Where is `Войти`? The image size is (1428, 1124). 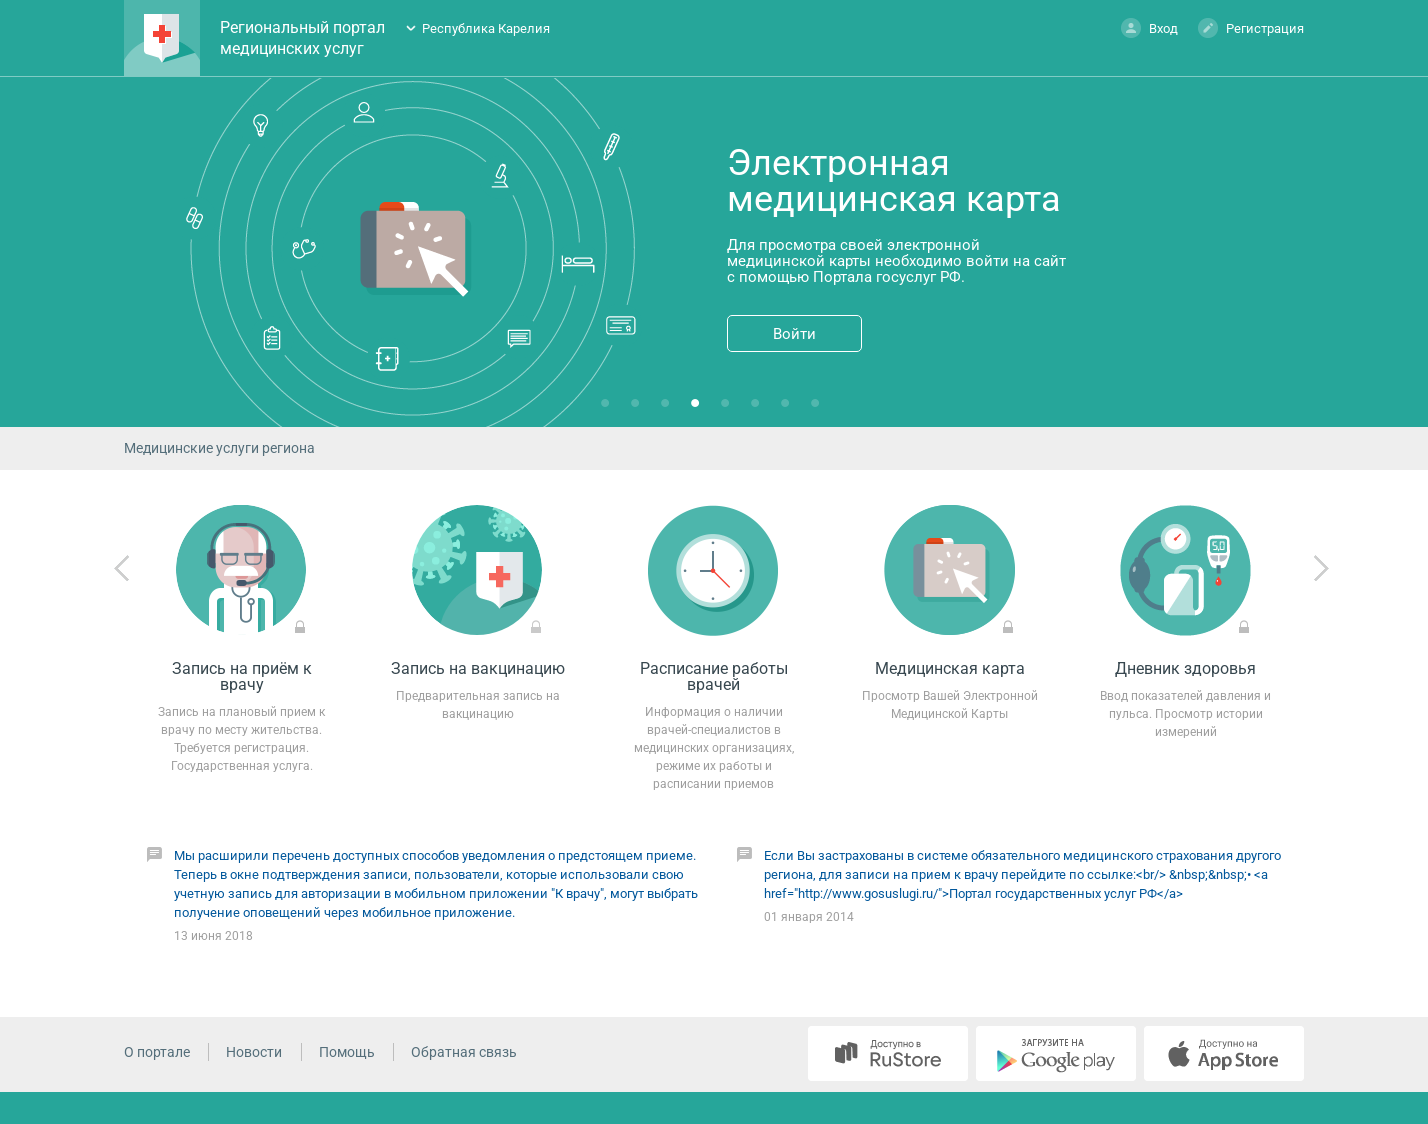
Войти is located at coordinates (794, 334).